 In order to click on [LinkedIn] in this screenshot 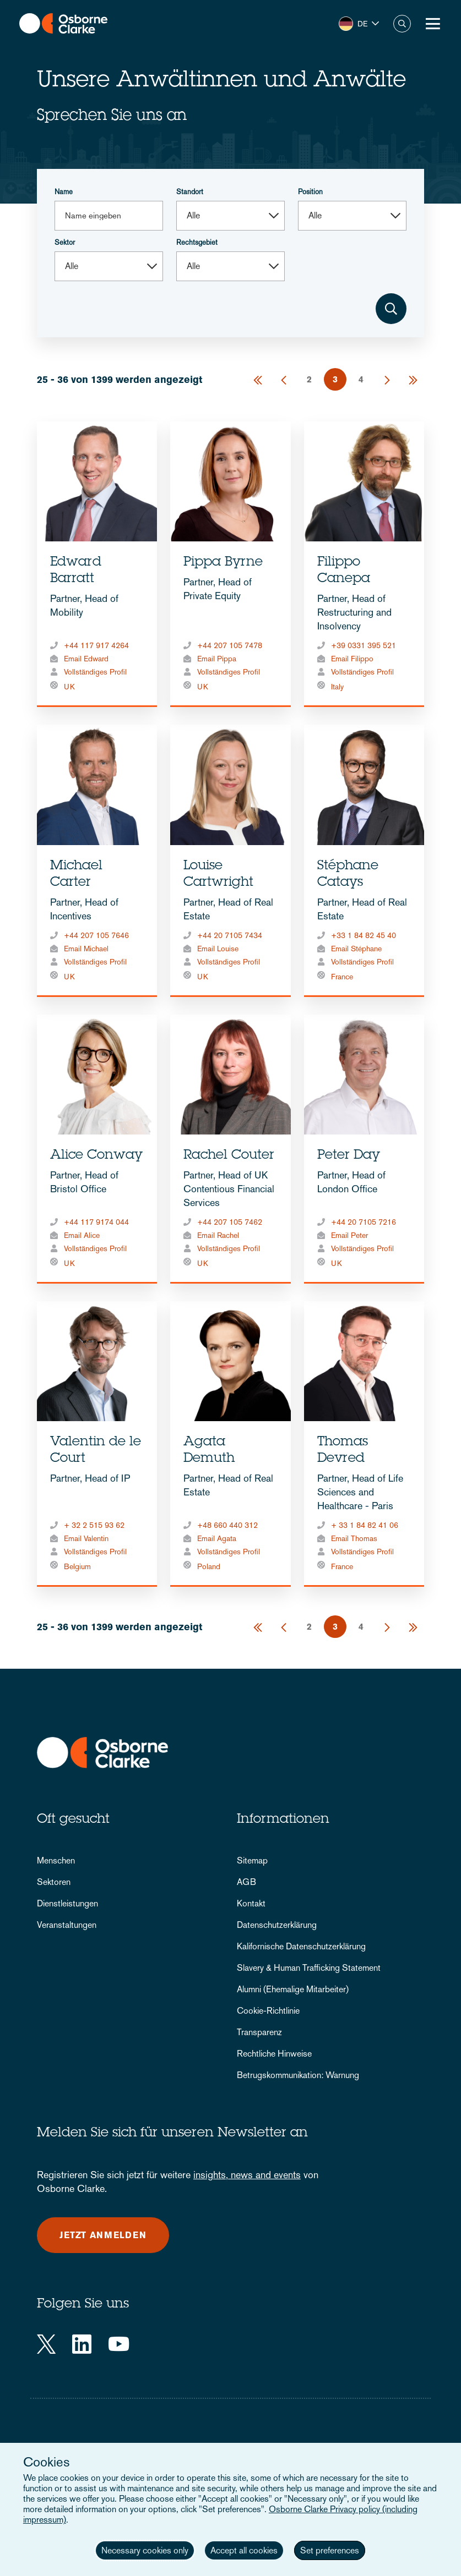, I will do `click(81, 2344)`.